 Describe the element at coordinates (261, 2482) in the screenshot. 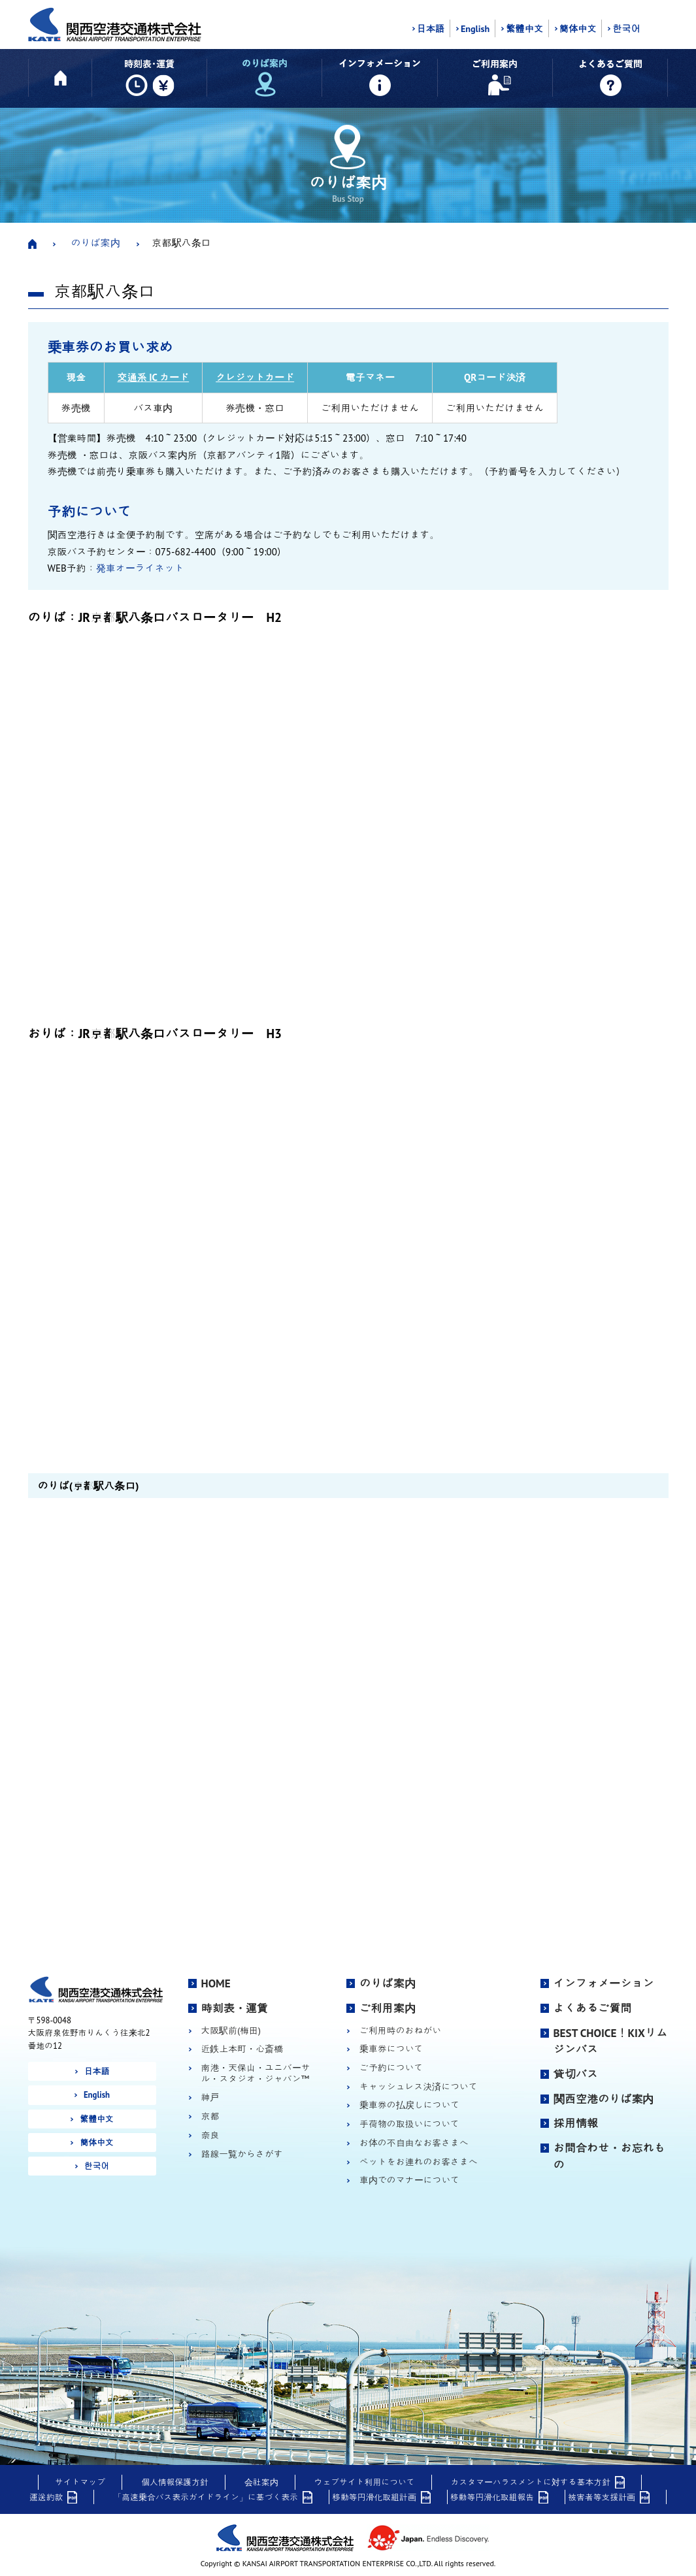

I see `会社案内` at that location.